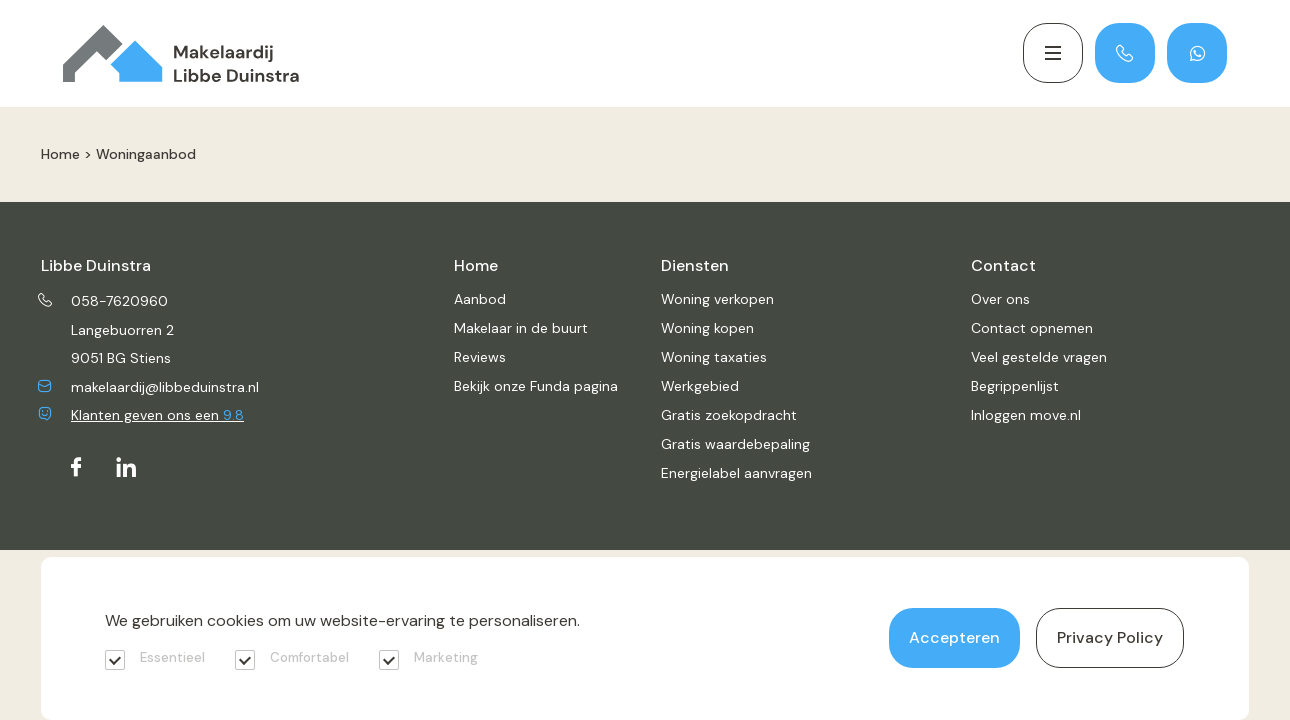 This screenshot has width=1290, height=720. I want to click on Woning taxaties, so click(714, 357).